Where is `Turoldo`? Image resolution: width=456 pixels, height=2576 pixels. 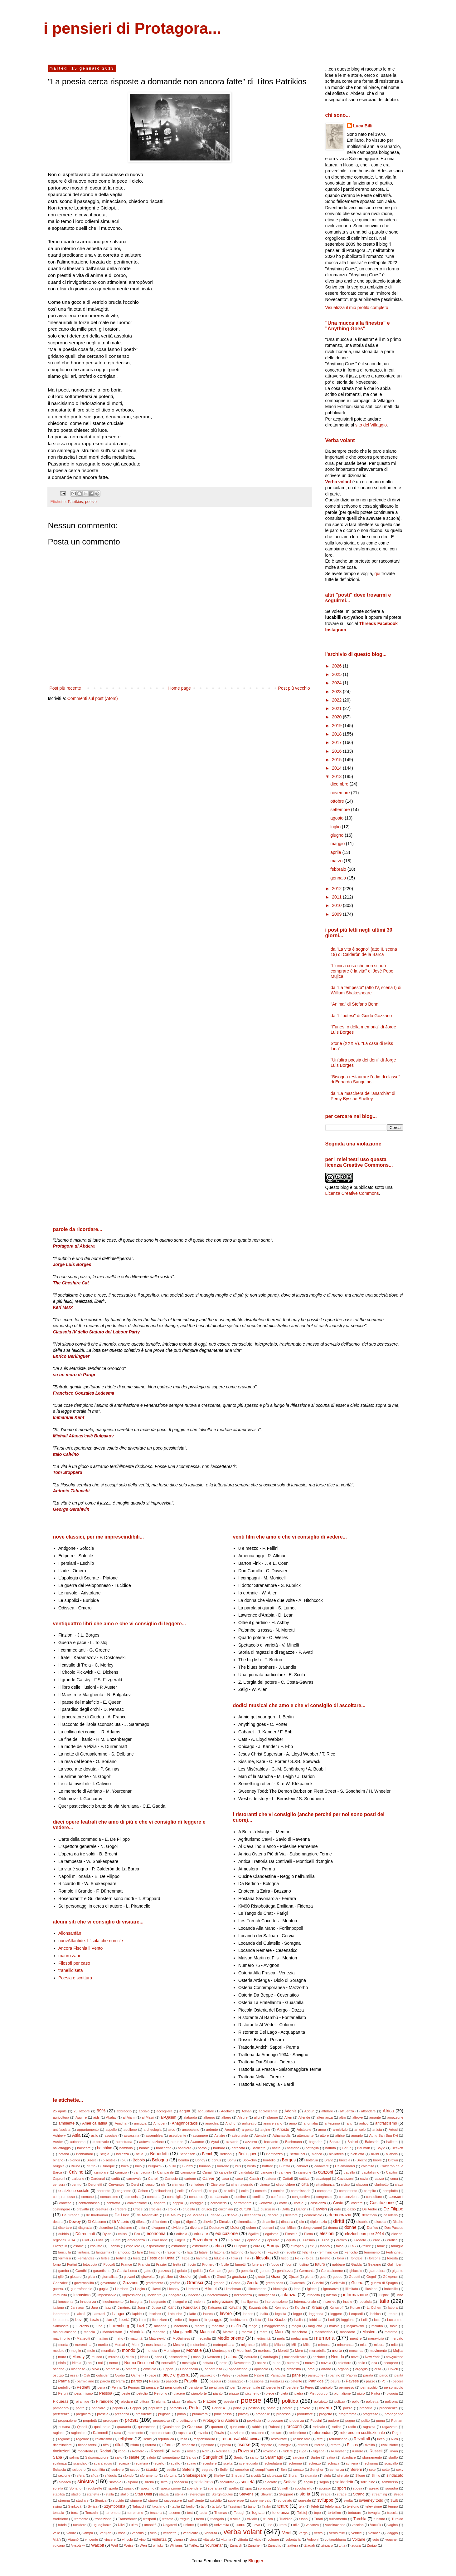 Turoldo is located at coordinates (397, 2519).